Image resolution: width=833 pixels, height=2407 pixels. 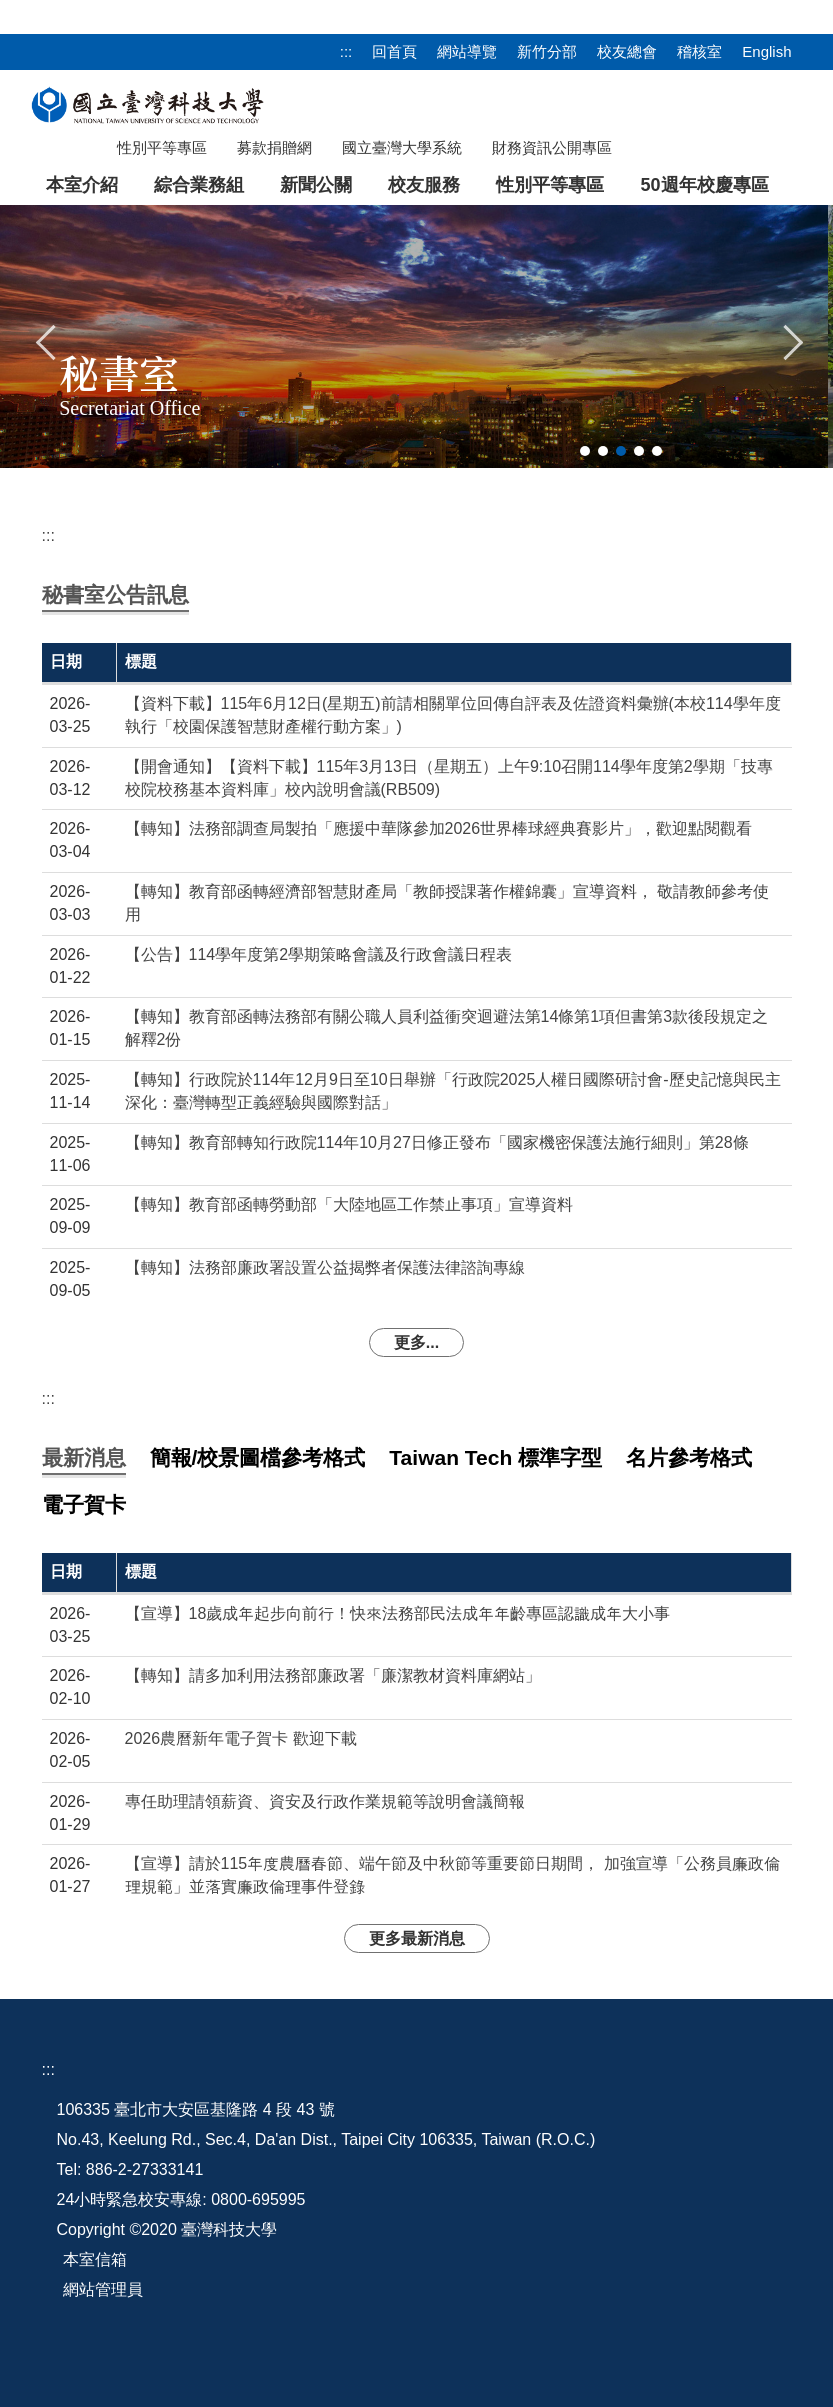 I want to click on 更多..., so click(x=416, y=1342).